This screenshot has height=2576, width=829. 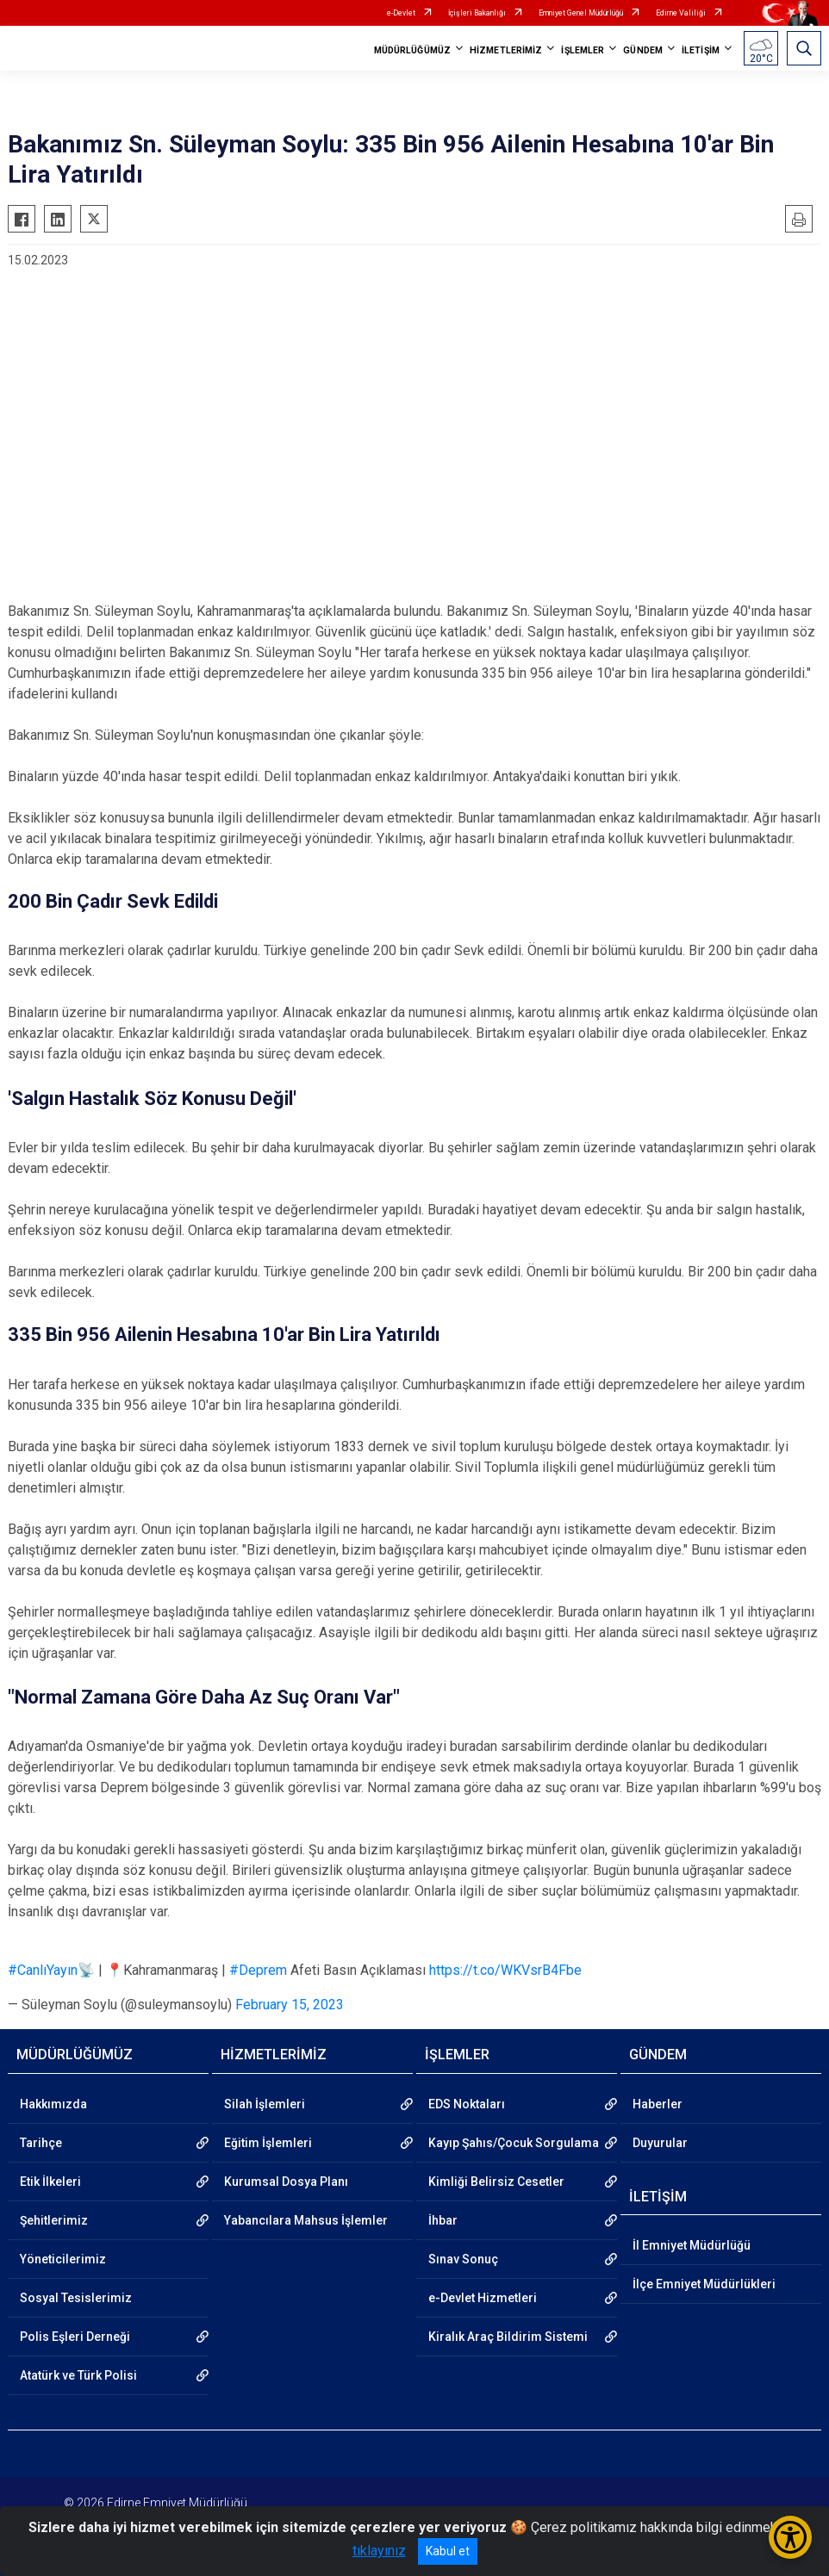 What do you see at coordinates (41, 2143) in the screenshot?
I see `Tarihçe` at bounding box center [41, 2143].